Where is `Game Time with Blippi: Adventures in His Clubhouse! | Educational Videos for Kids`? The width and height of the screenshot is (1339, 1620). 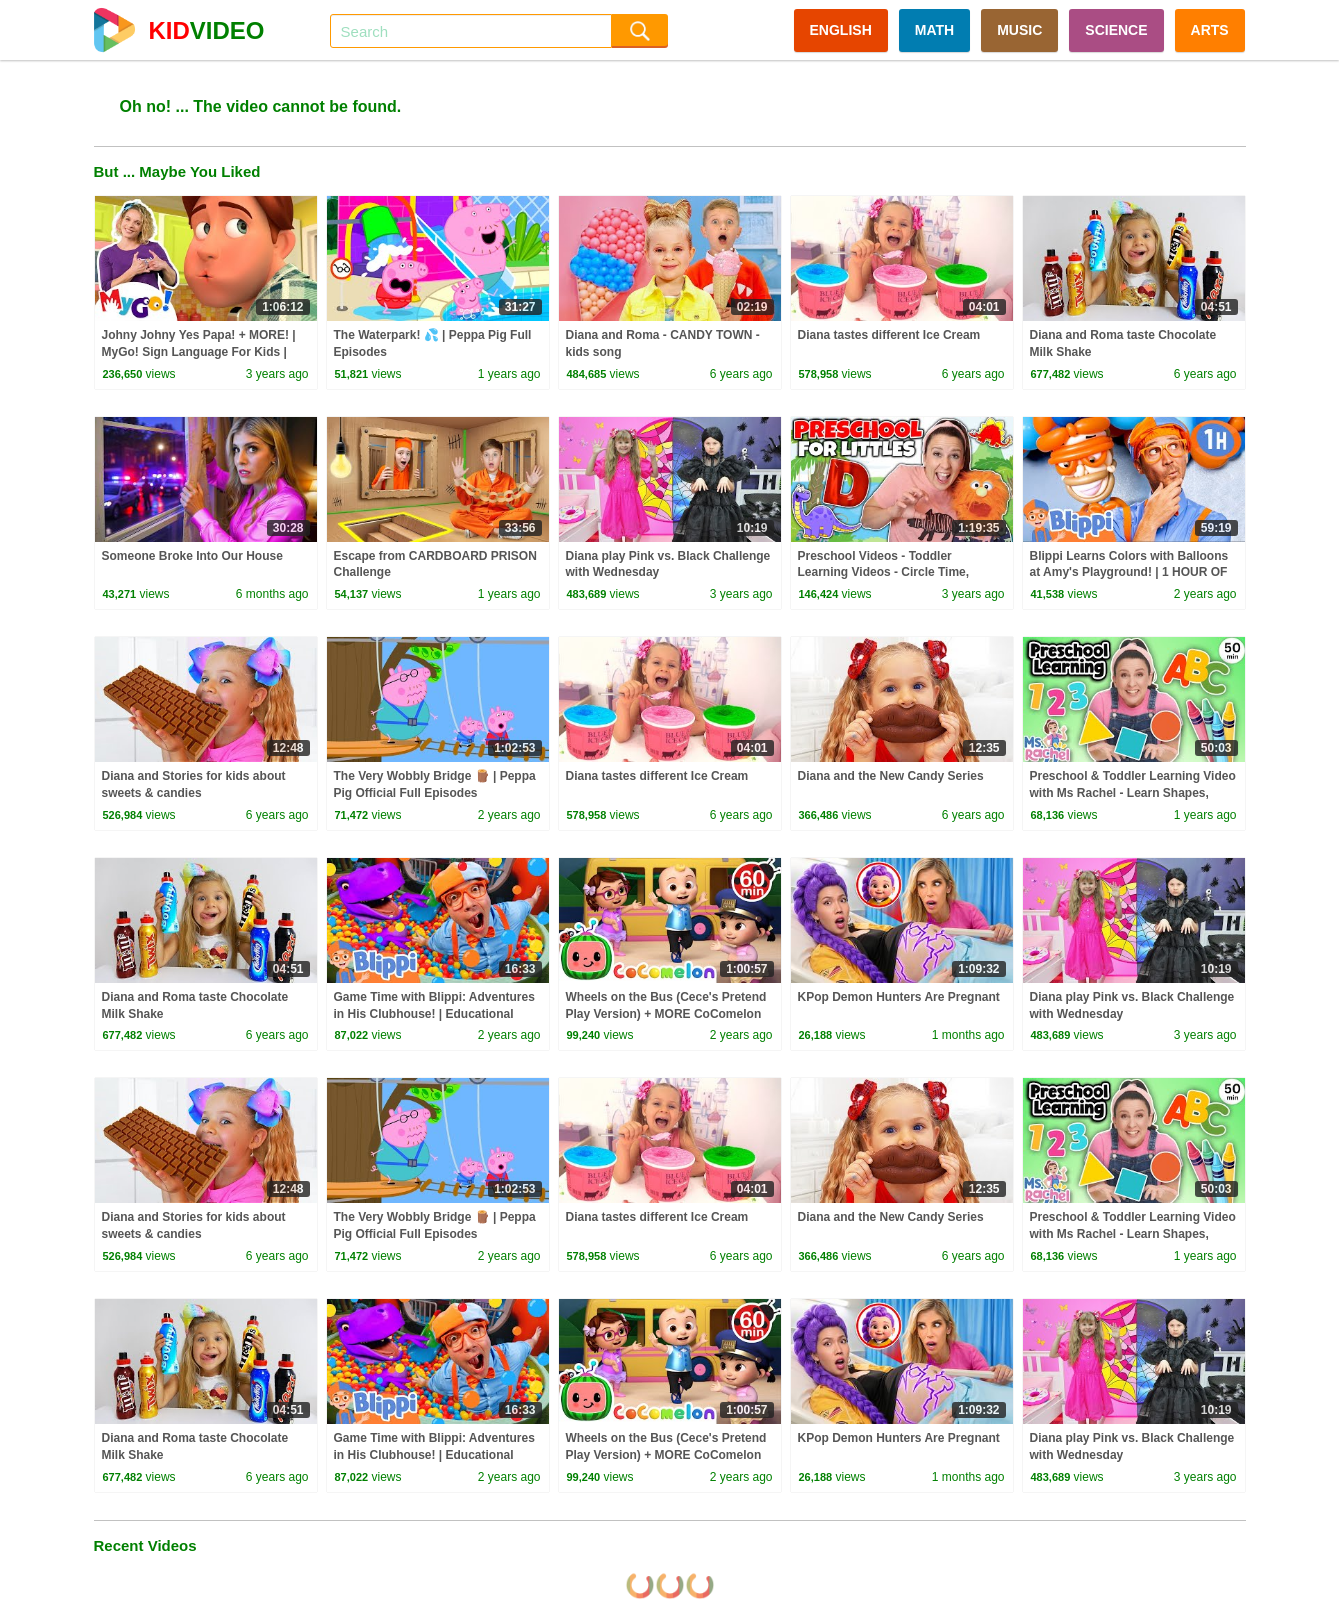 Game Time with Blippi: Adventures in His Clubhouse! | Educational Videos for Kids is located at coordinates (434, 1014).